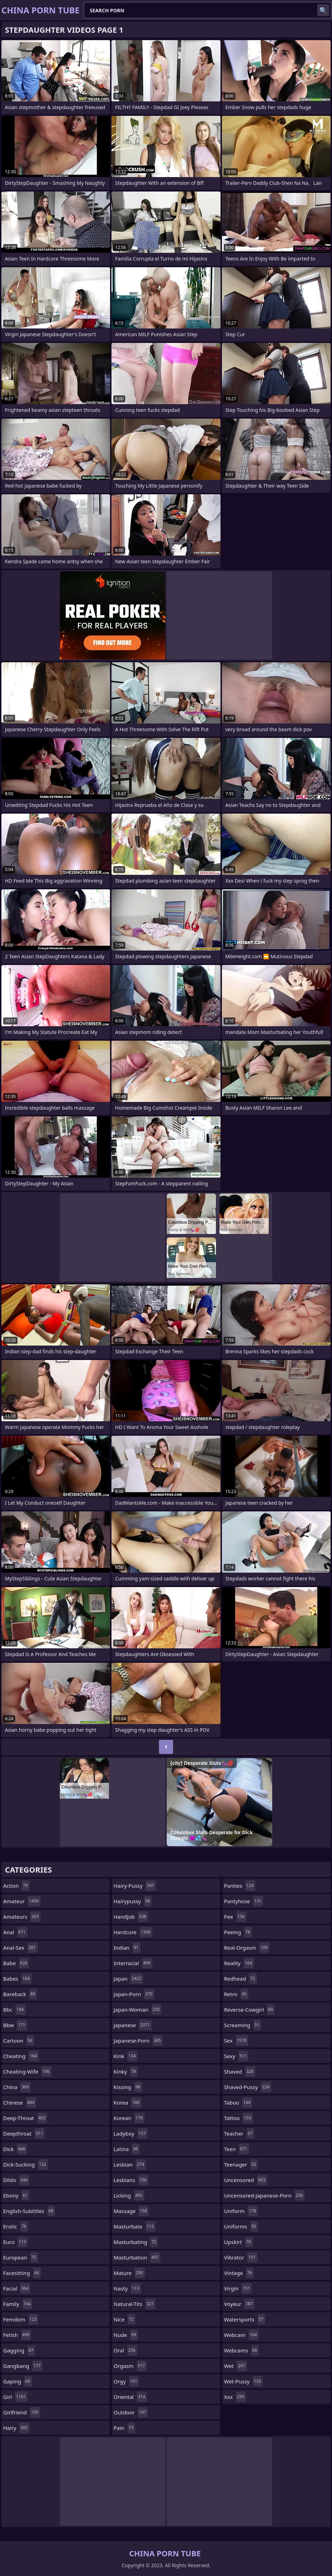 The width and height of the screenshot is (332, 2576). I want to click on kink, so click(126, 2056).